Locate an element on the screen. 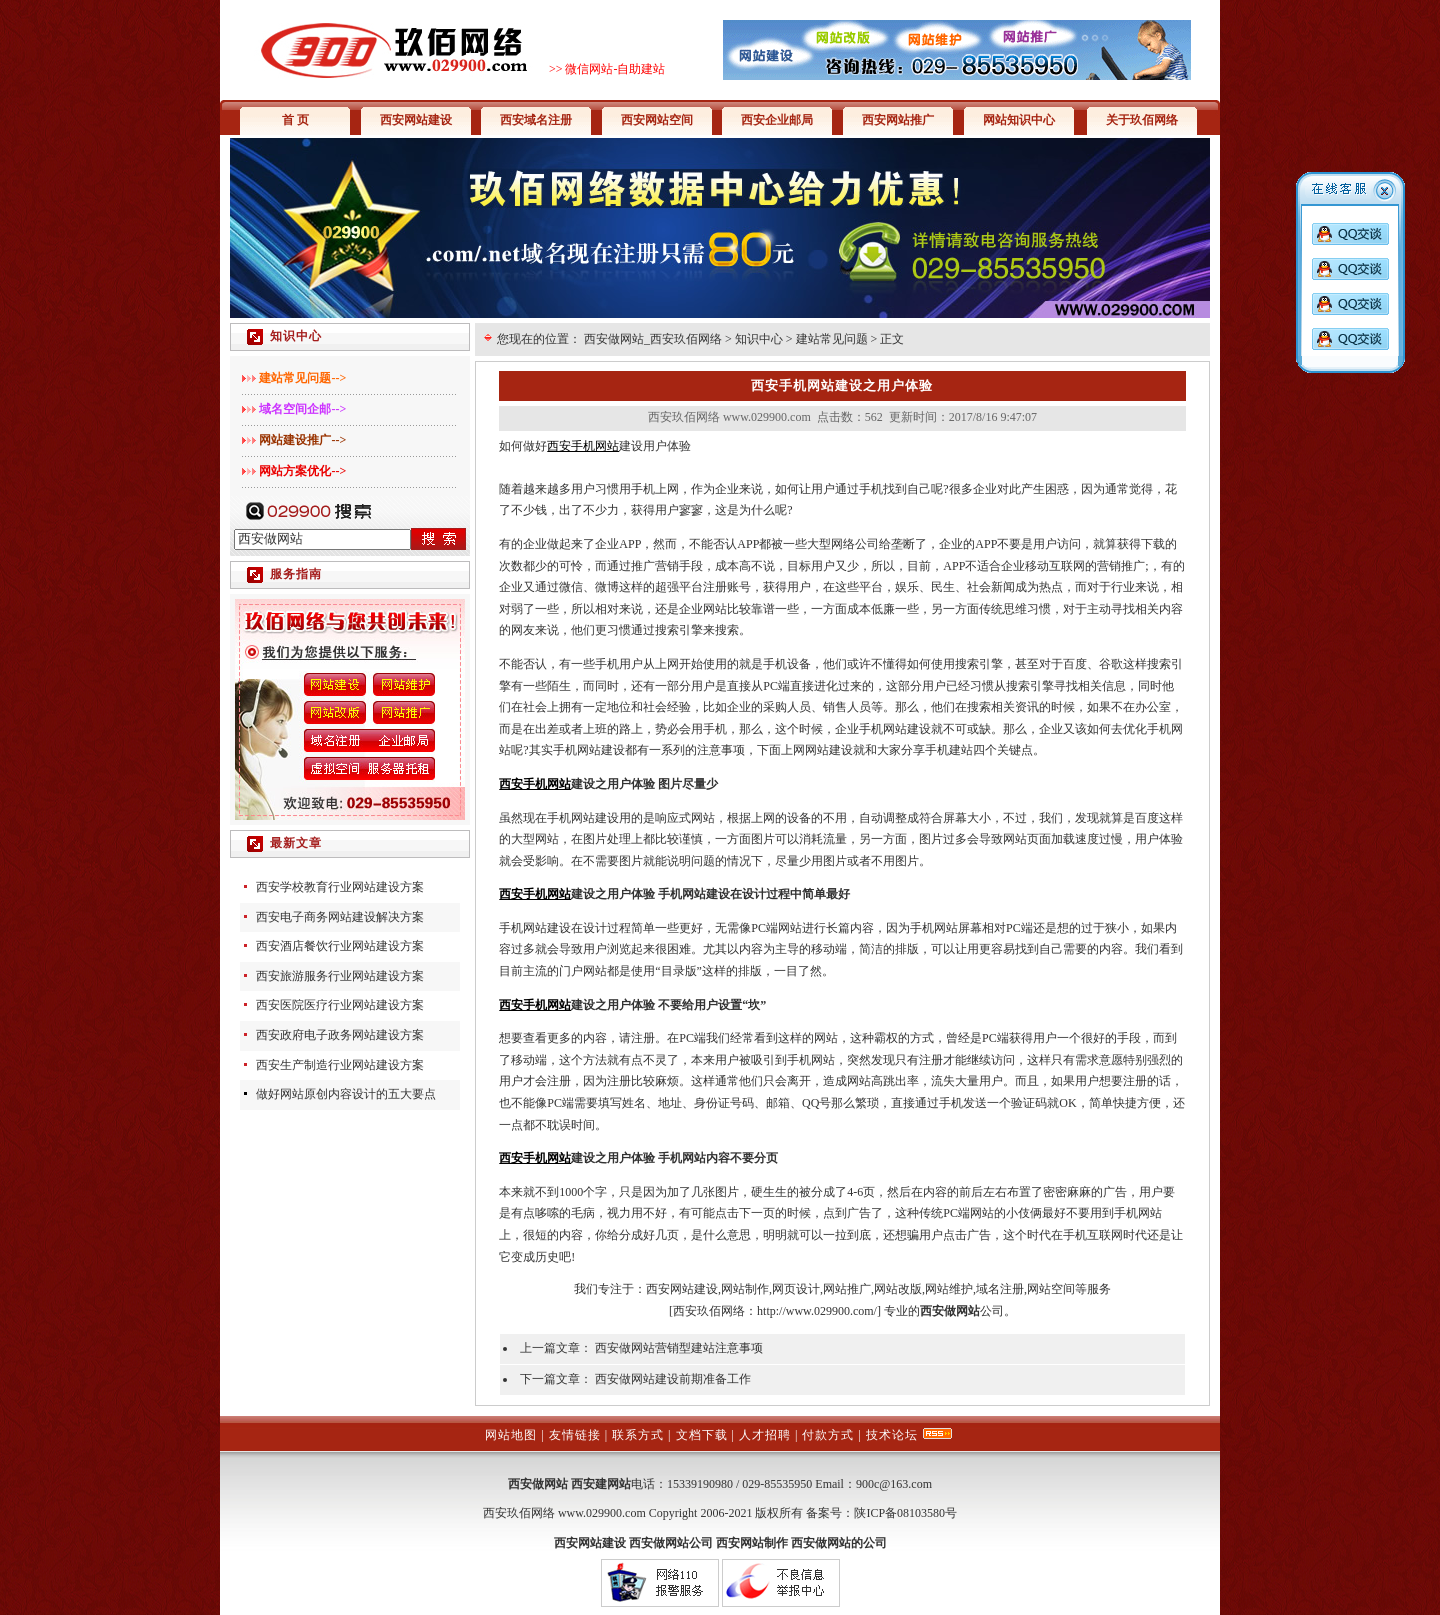 This screenshot has height=1615, width=1440. 西安企业邮局 is located at coordinates (777, 120).